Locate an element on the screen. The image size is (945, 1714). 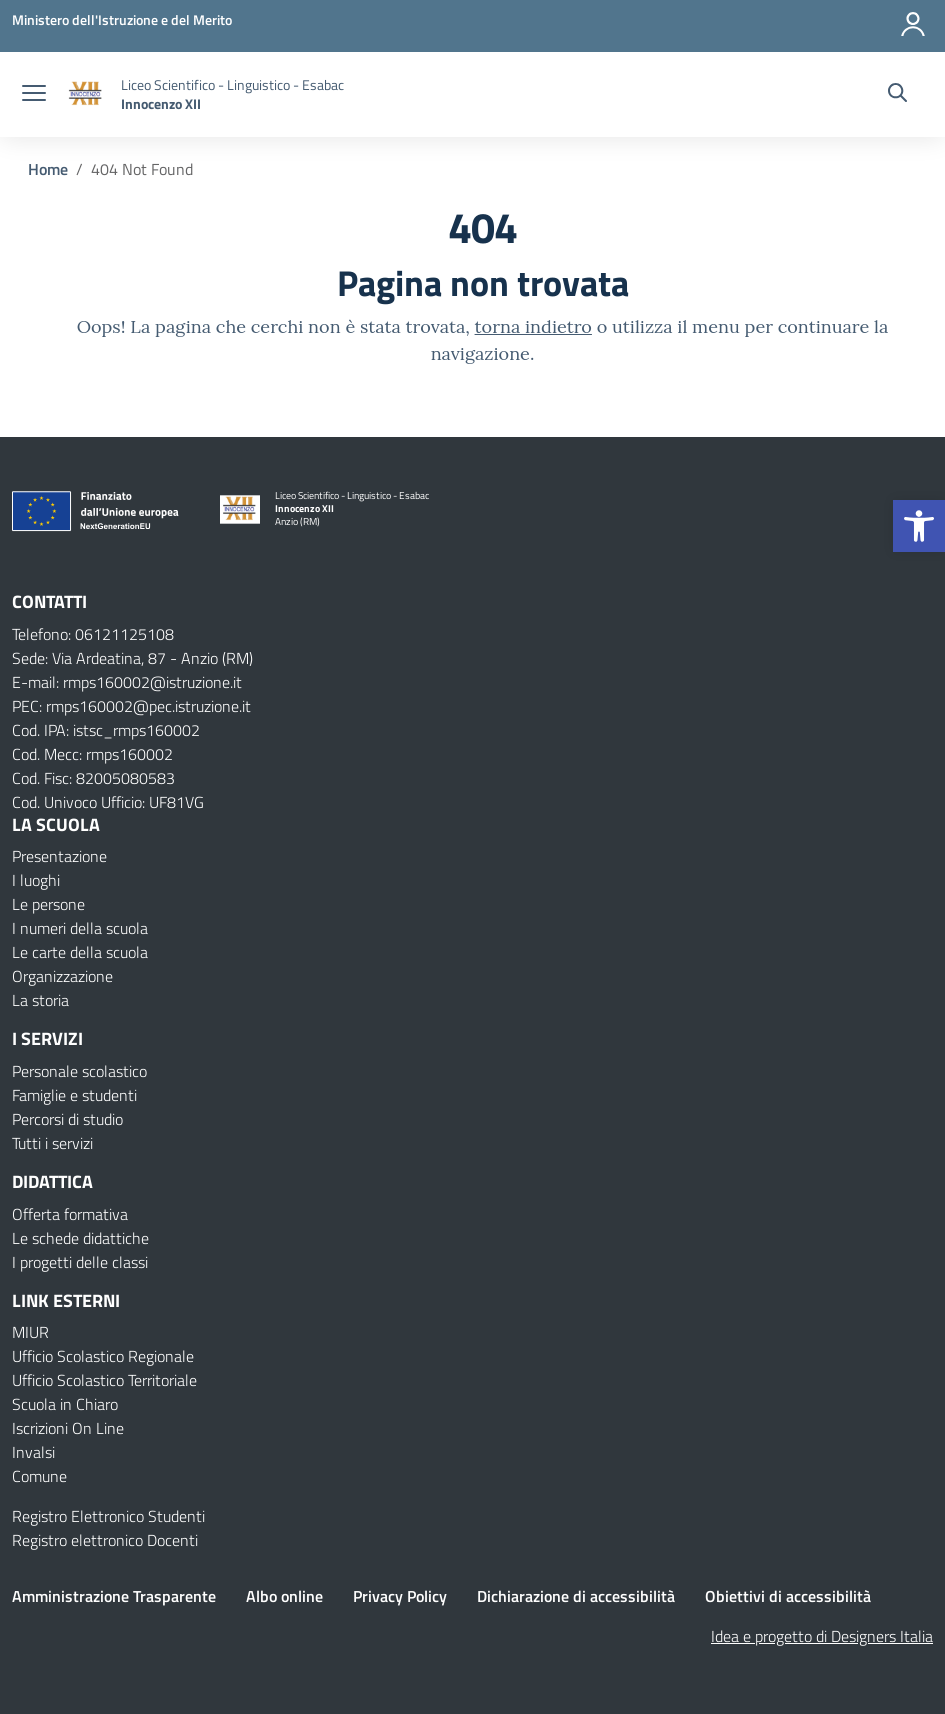
Tutti i servizi is located at coordinates (52, 1143).